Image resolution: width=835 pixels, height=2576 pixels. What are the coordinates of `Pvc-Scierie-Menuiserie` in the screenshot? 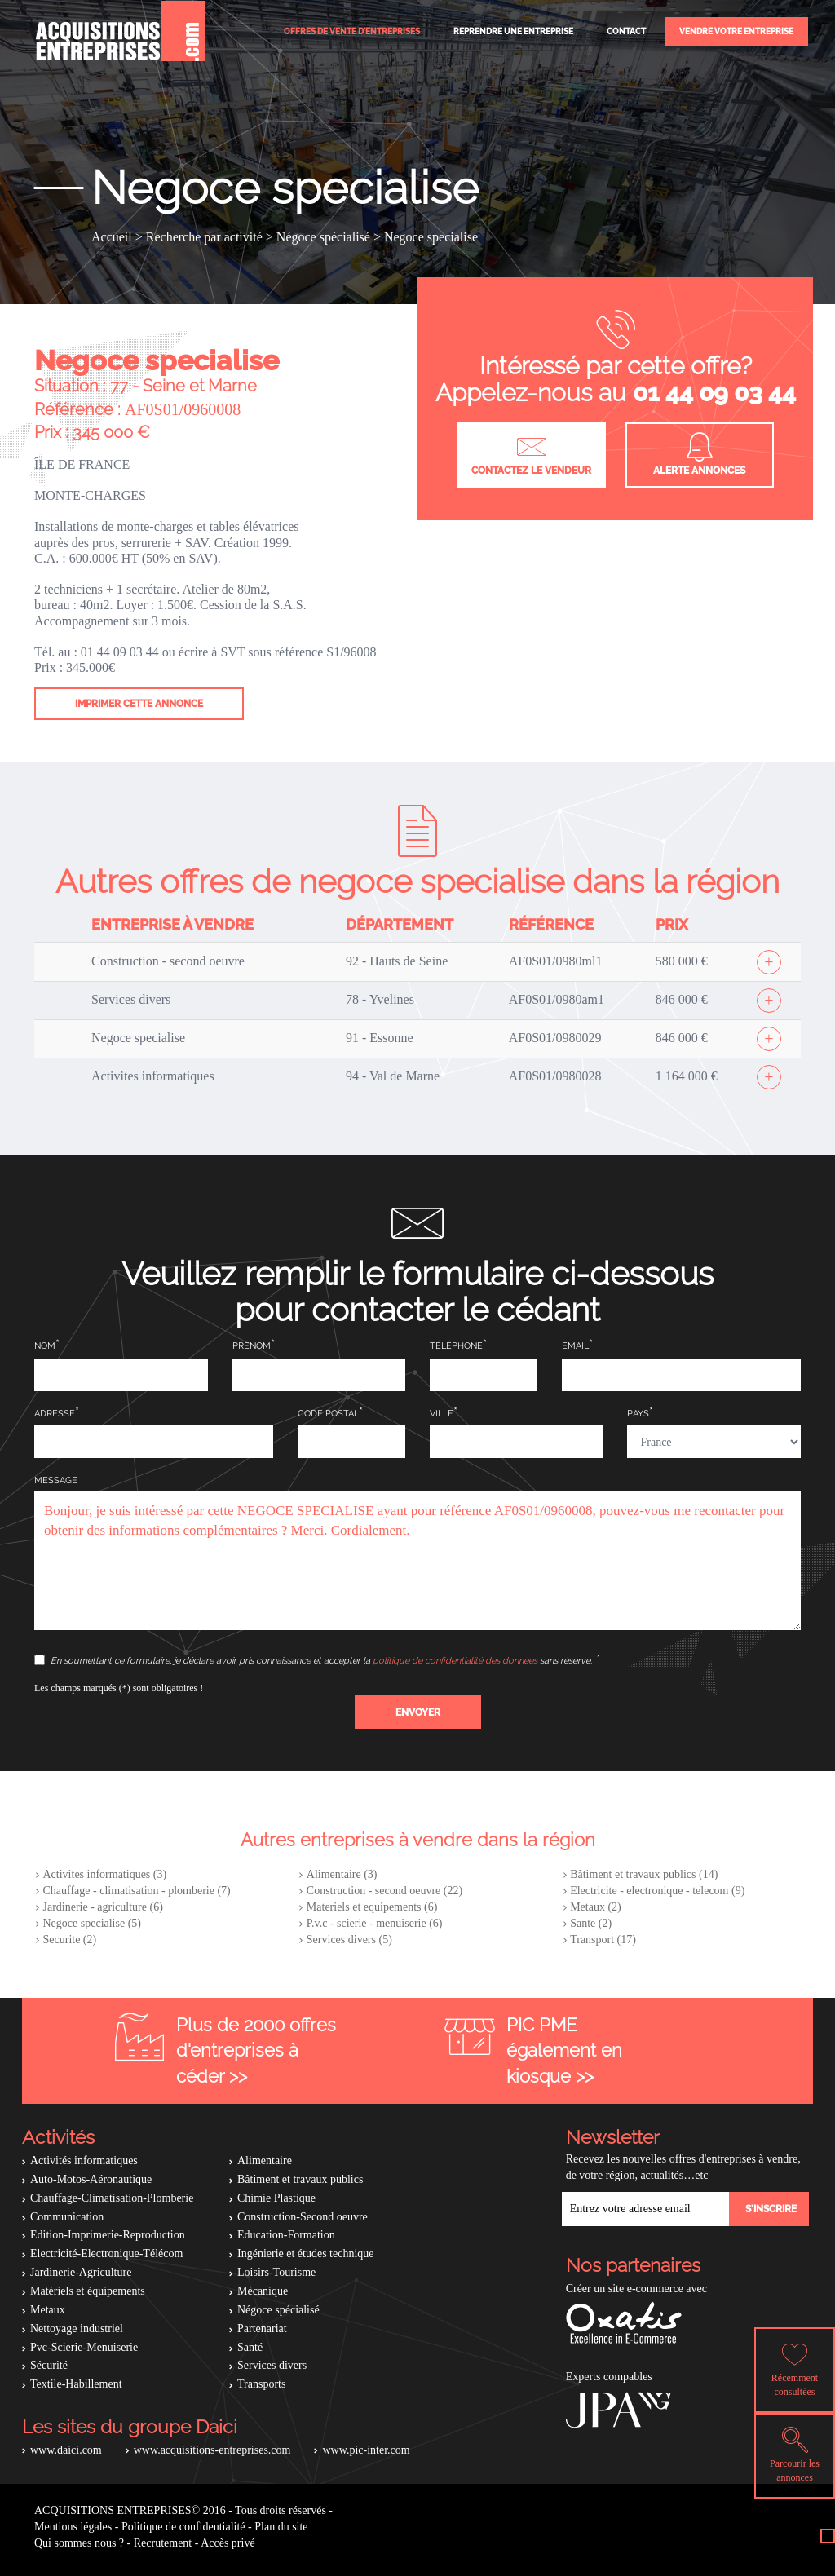 It's located at (84, 2347).